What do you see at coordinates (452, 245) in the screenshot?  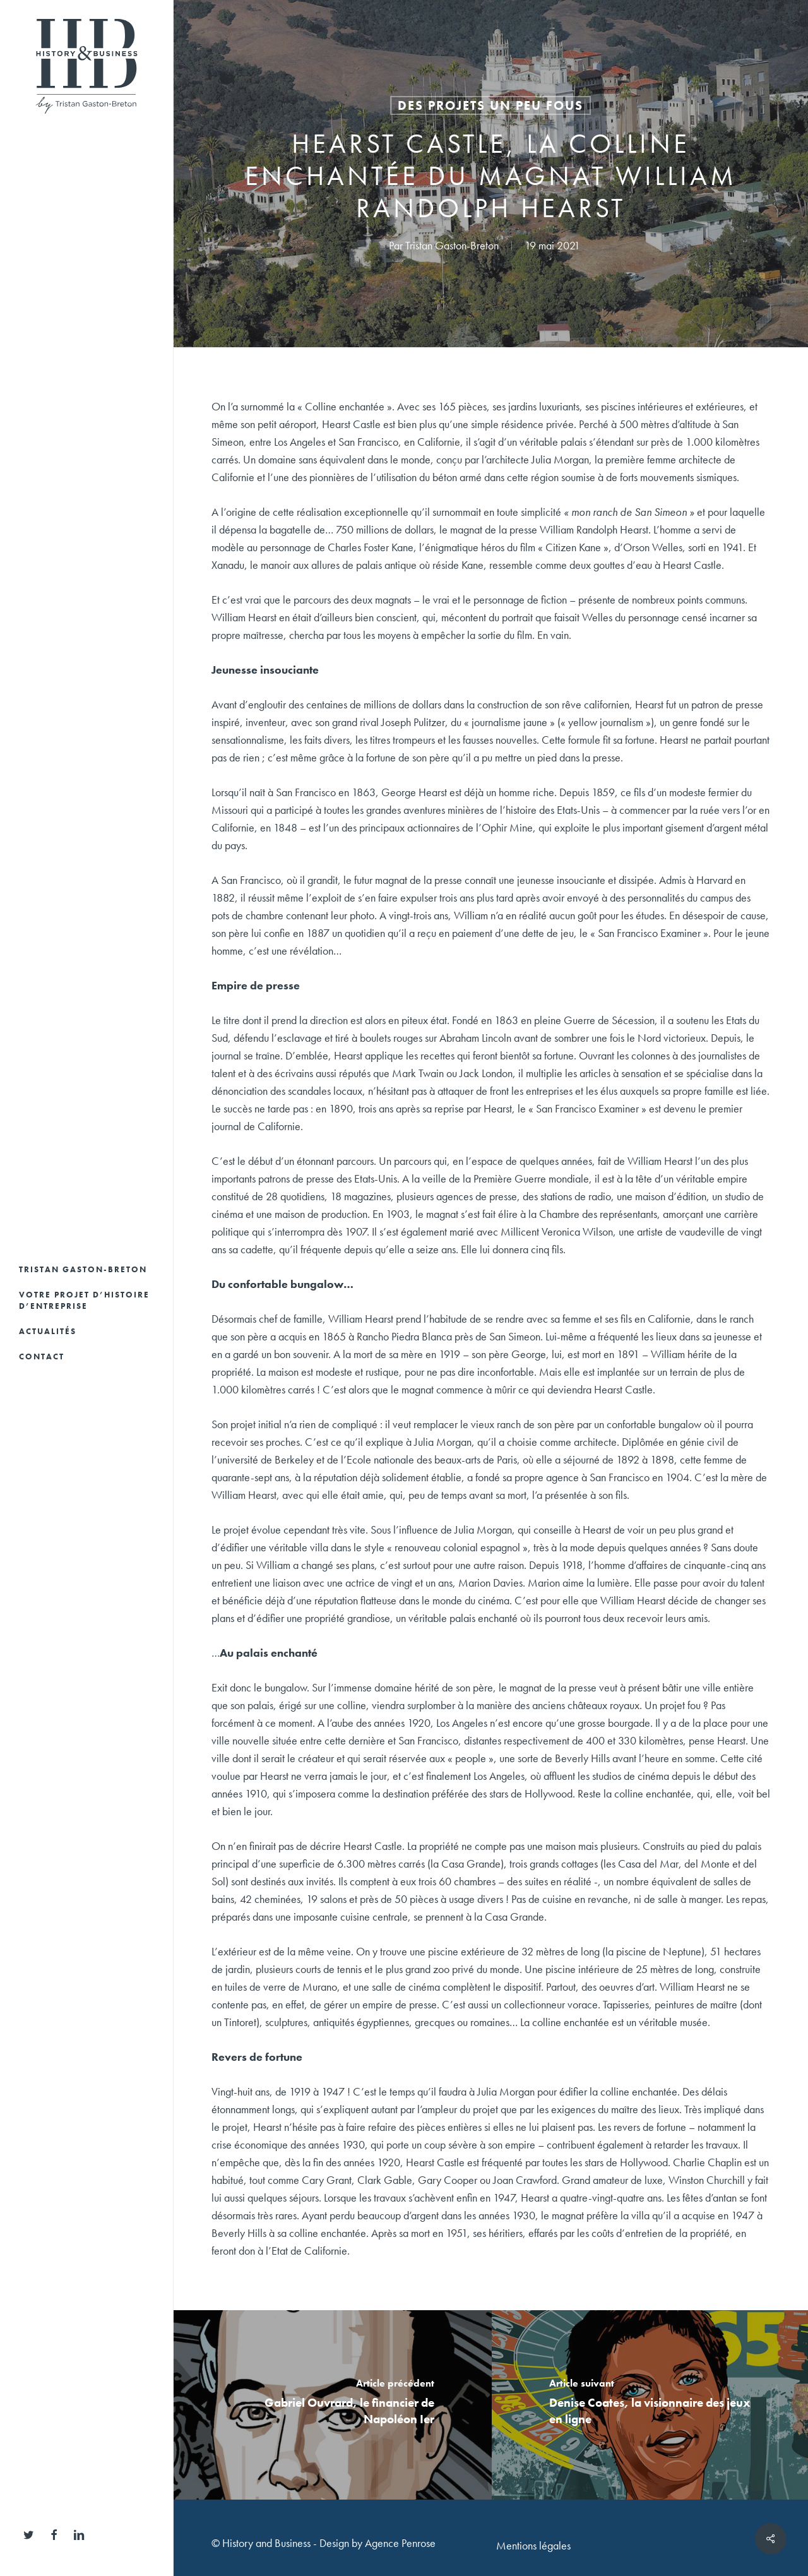 I see `Tristan Gaston-Breton` at bounding box center [452, 245].